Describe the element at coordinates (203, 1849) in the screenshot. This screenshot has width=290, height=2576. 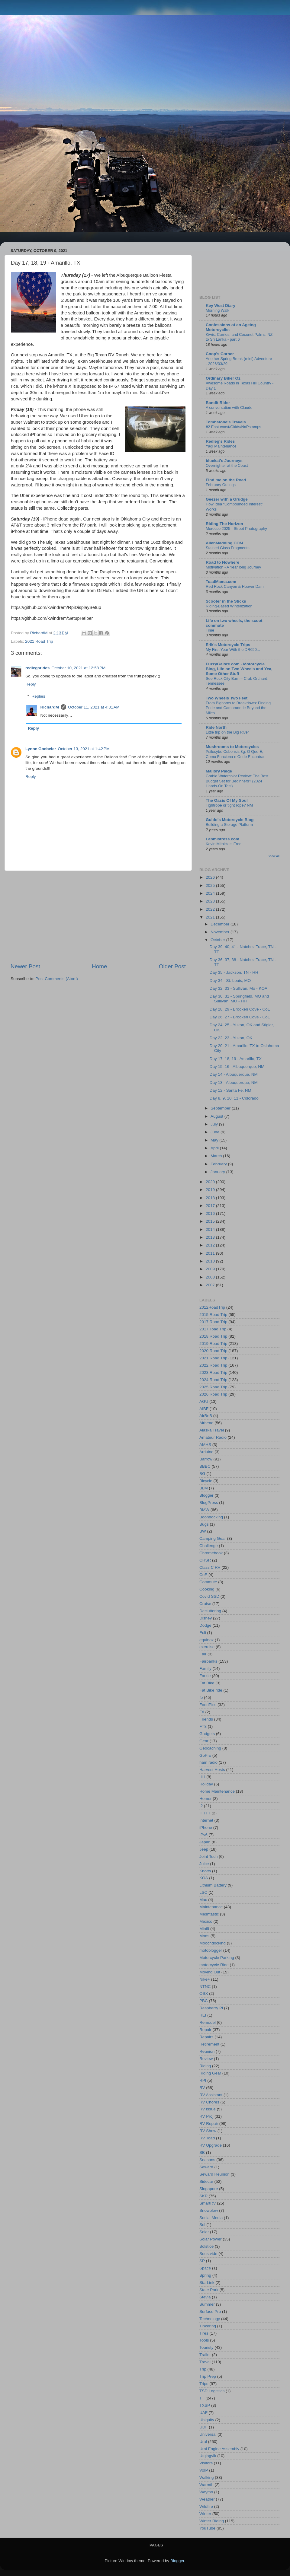
I see `Jeep` at that location.